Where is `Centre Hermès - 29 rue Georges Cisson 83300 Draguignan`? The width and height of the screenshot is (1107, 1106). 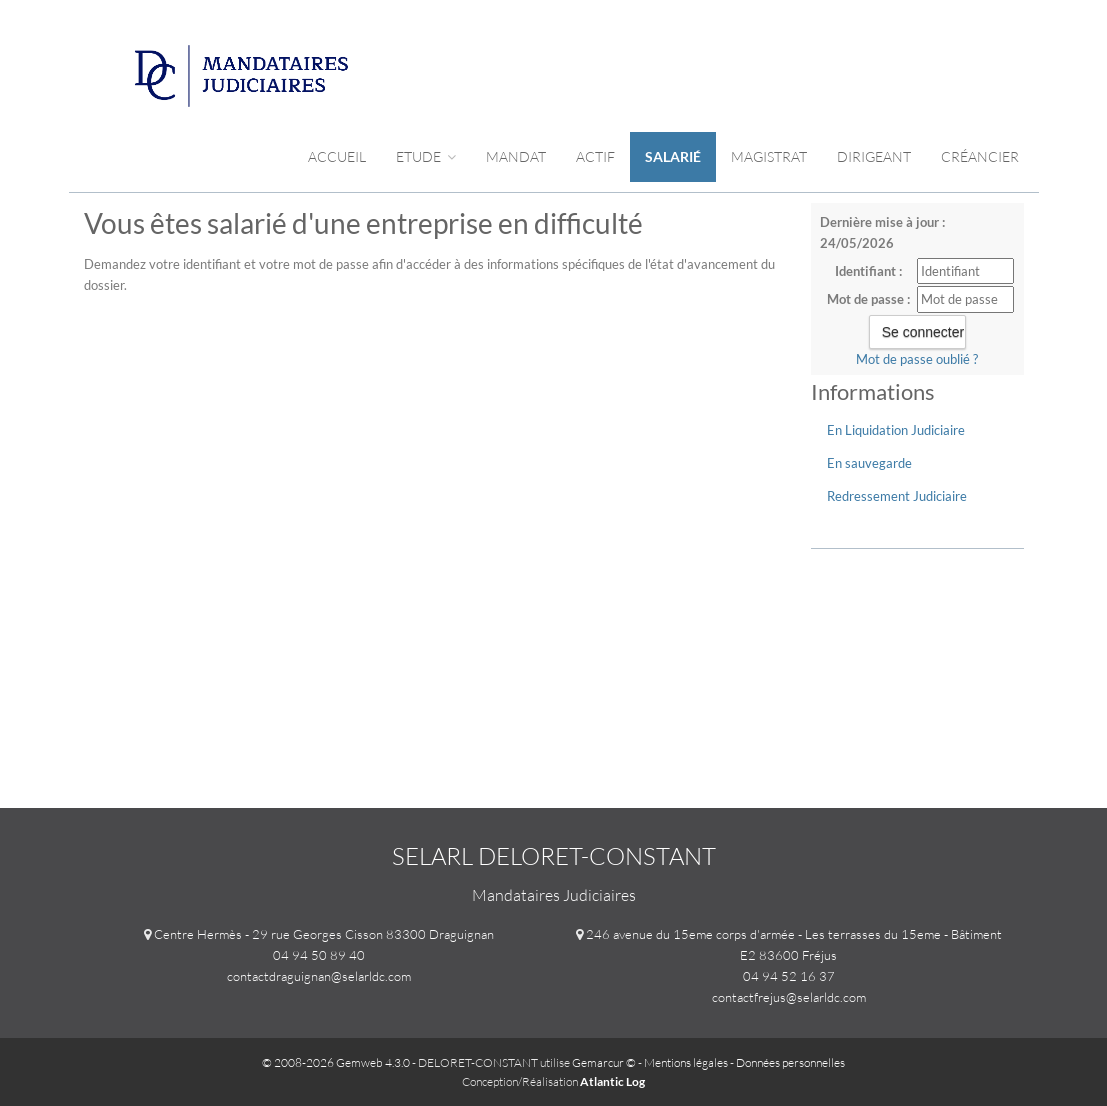
Centre Hermès - 29 rue Georges Cisson 83300 Draguignan is located at coordinates (324, 934).